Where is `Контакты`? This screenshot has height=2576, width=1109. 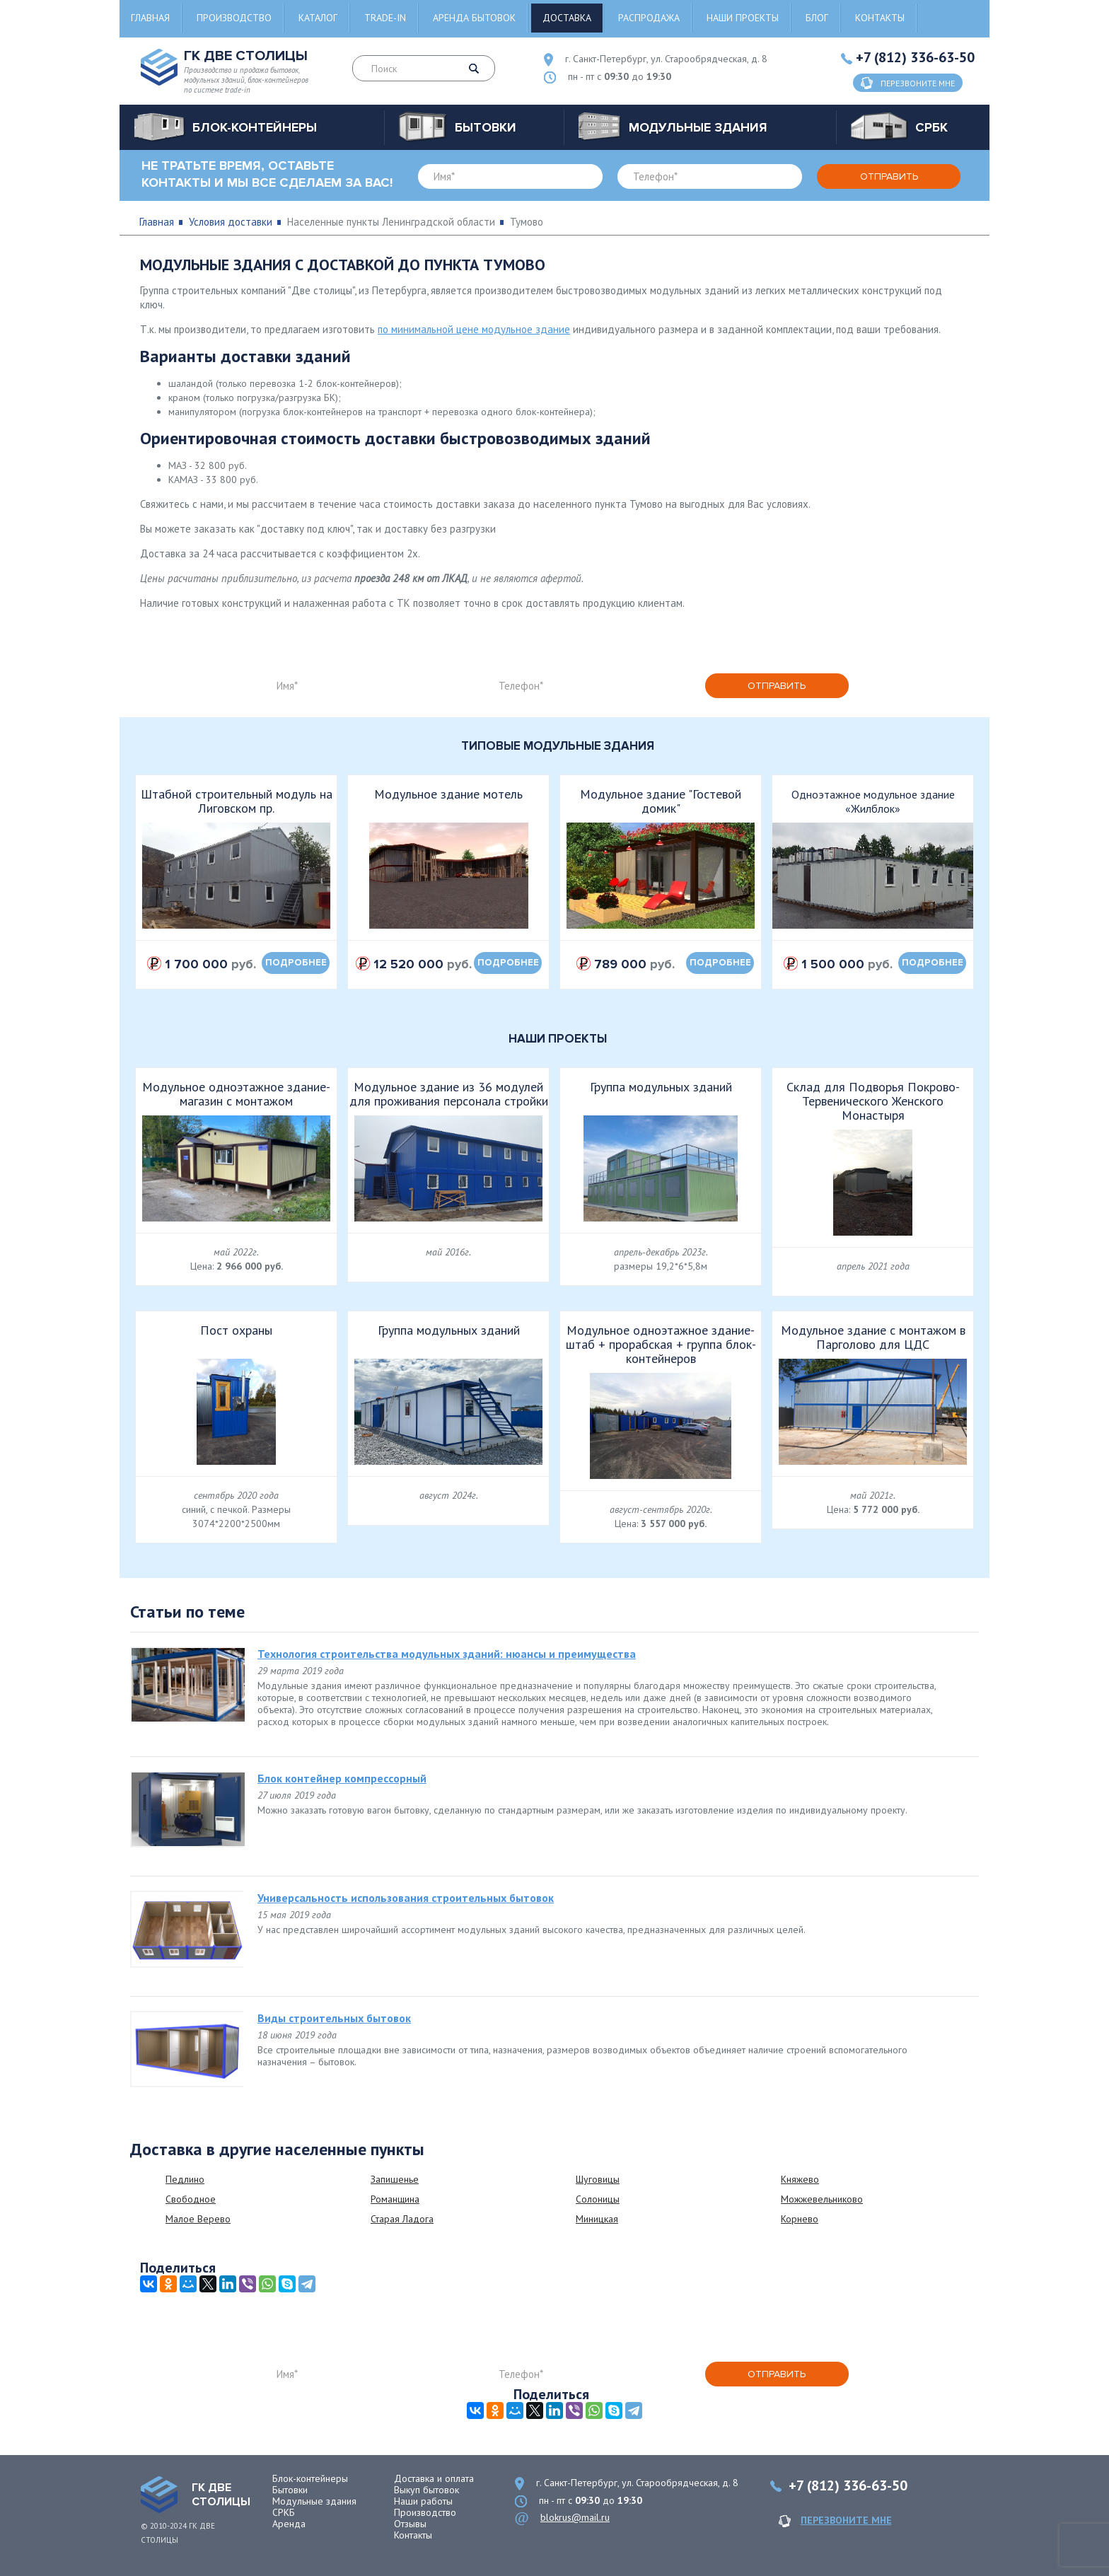 Контакты is located at coordinates (880, 17).